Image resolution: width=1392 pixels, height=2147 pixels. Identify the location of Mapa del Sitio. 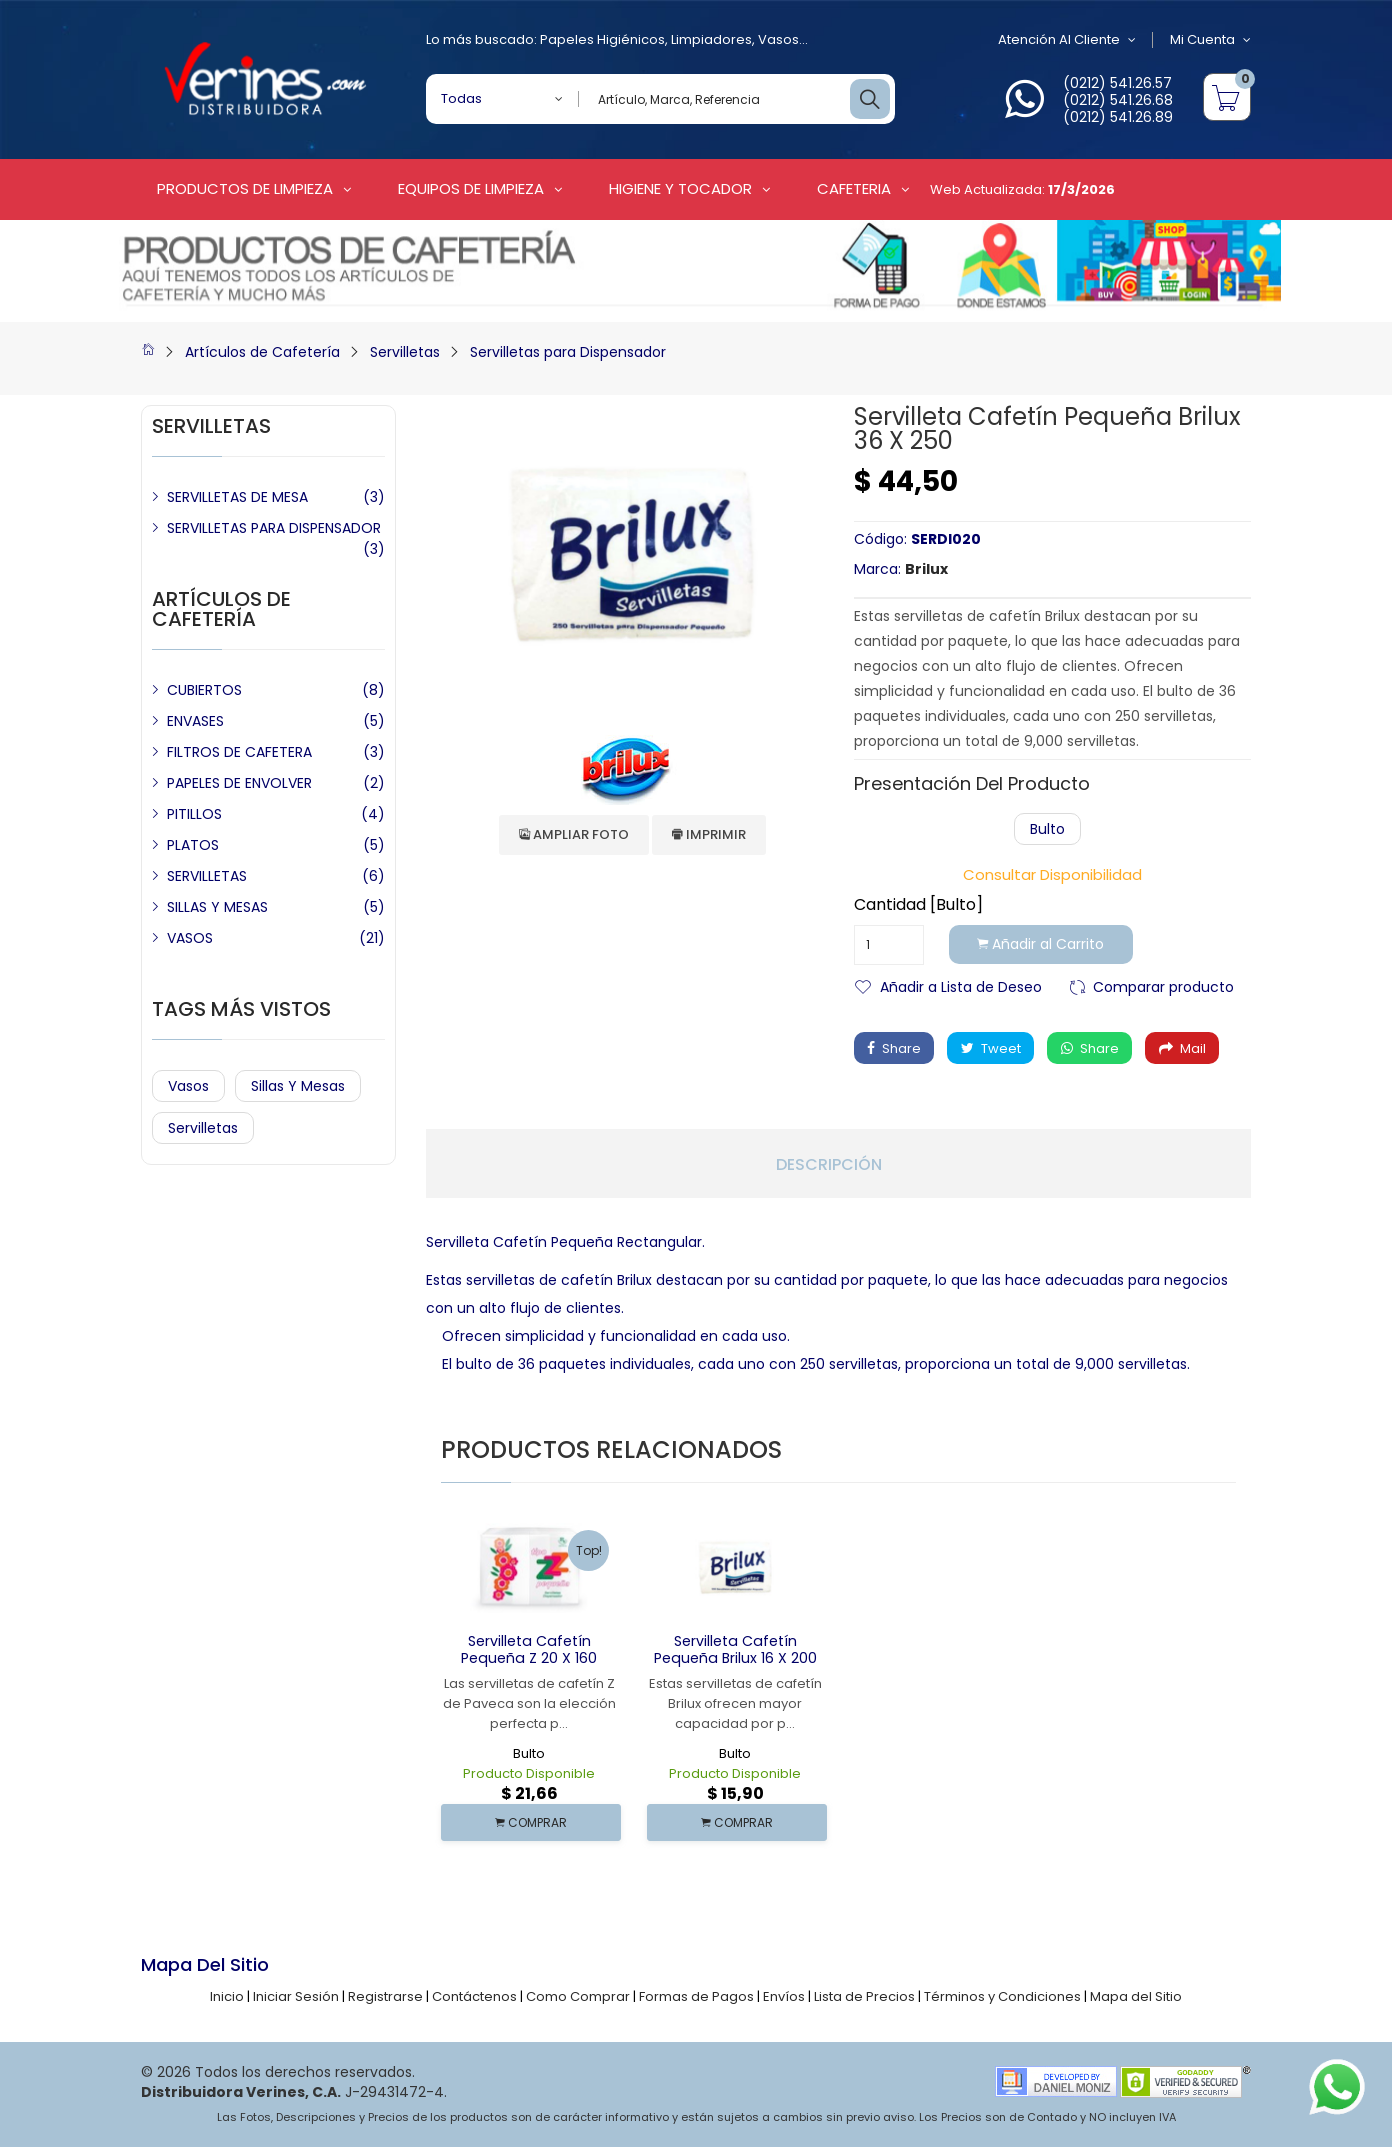
(1136, 1996).